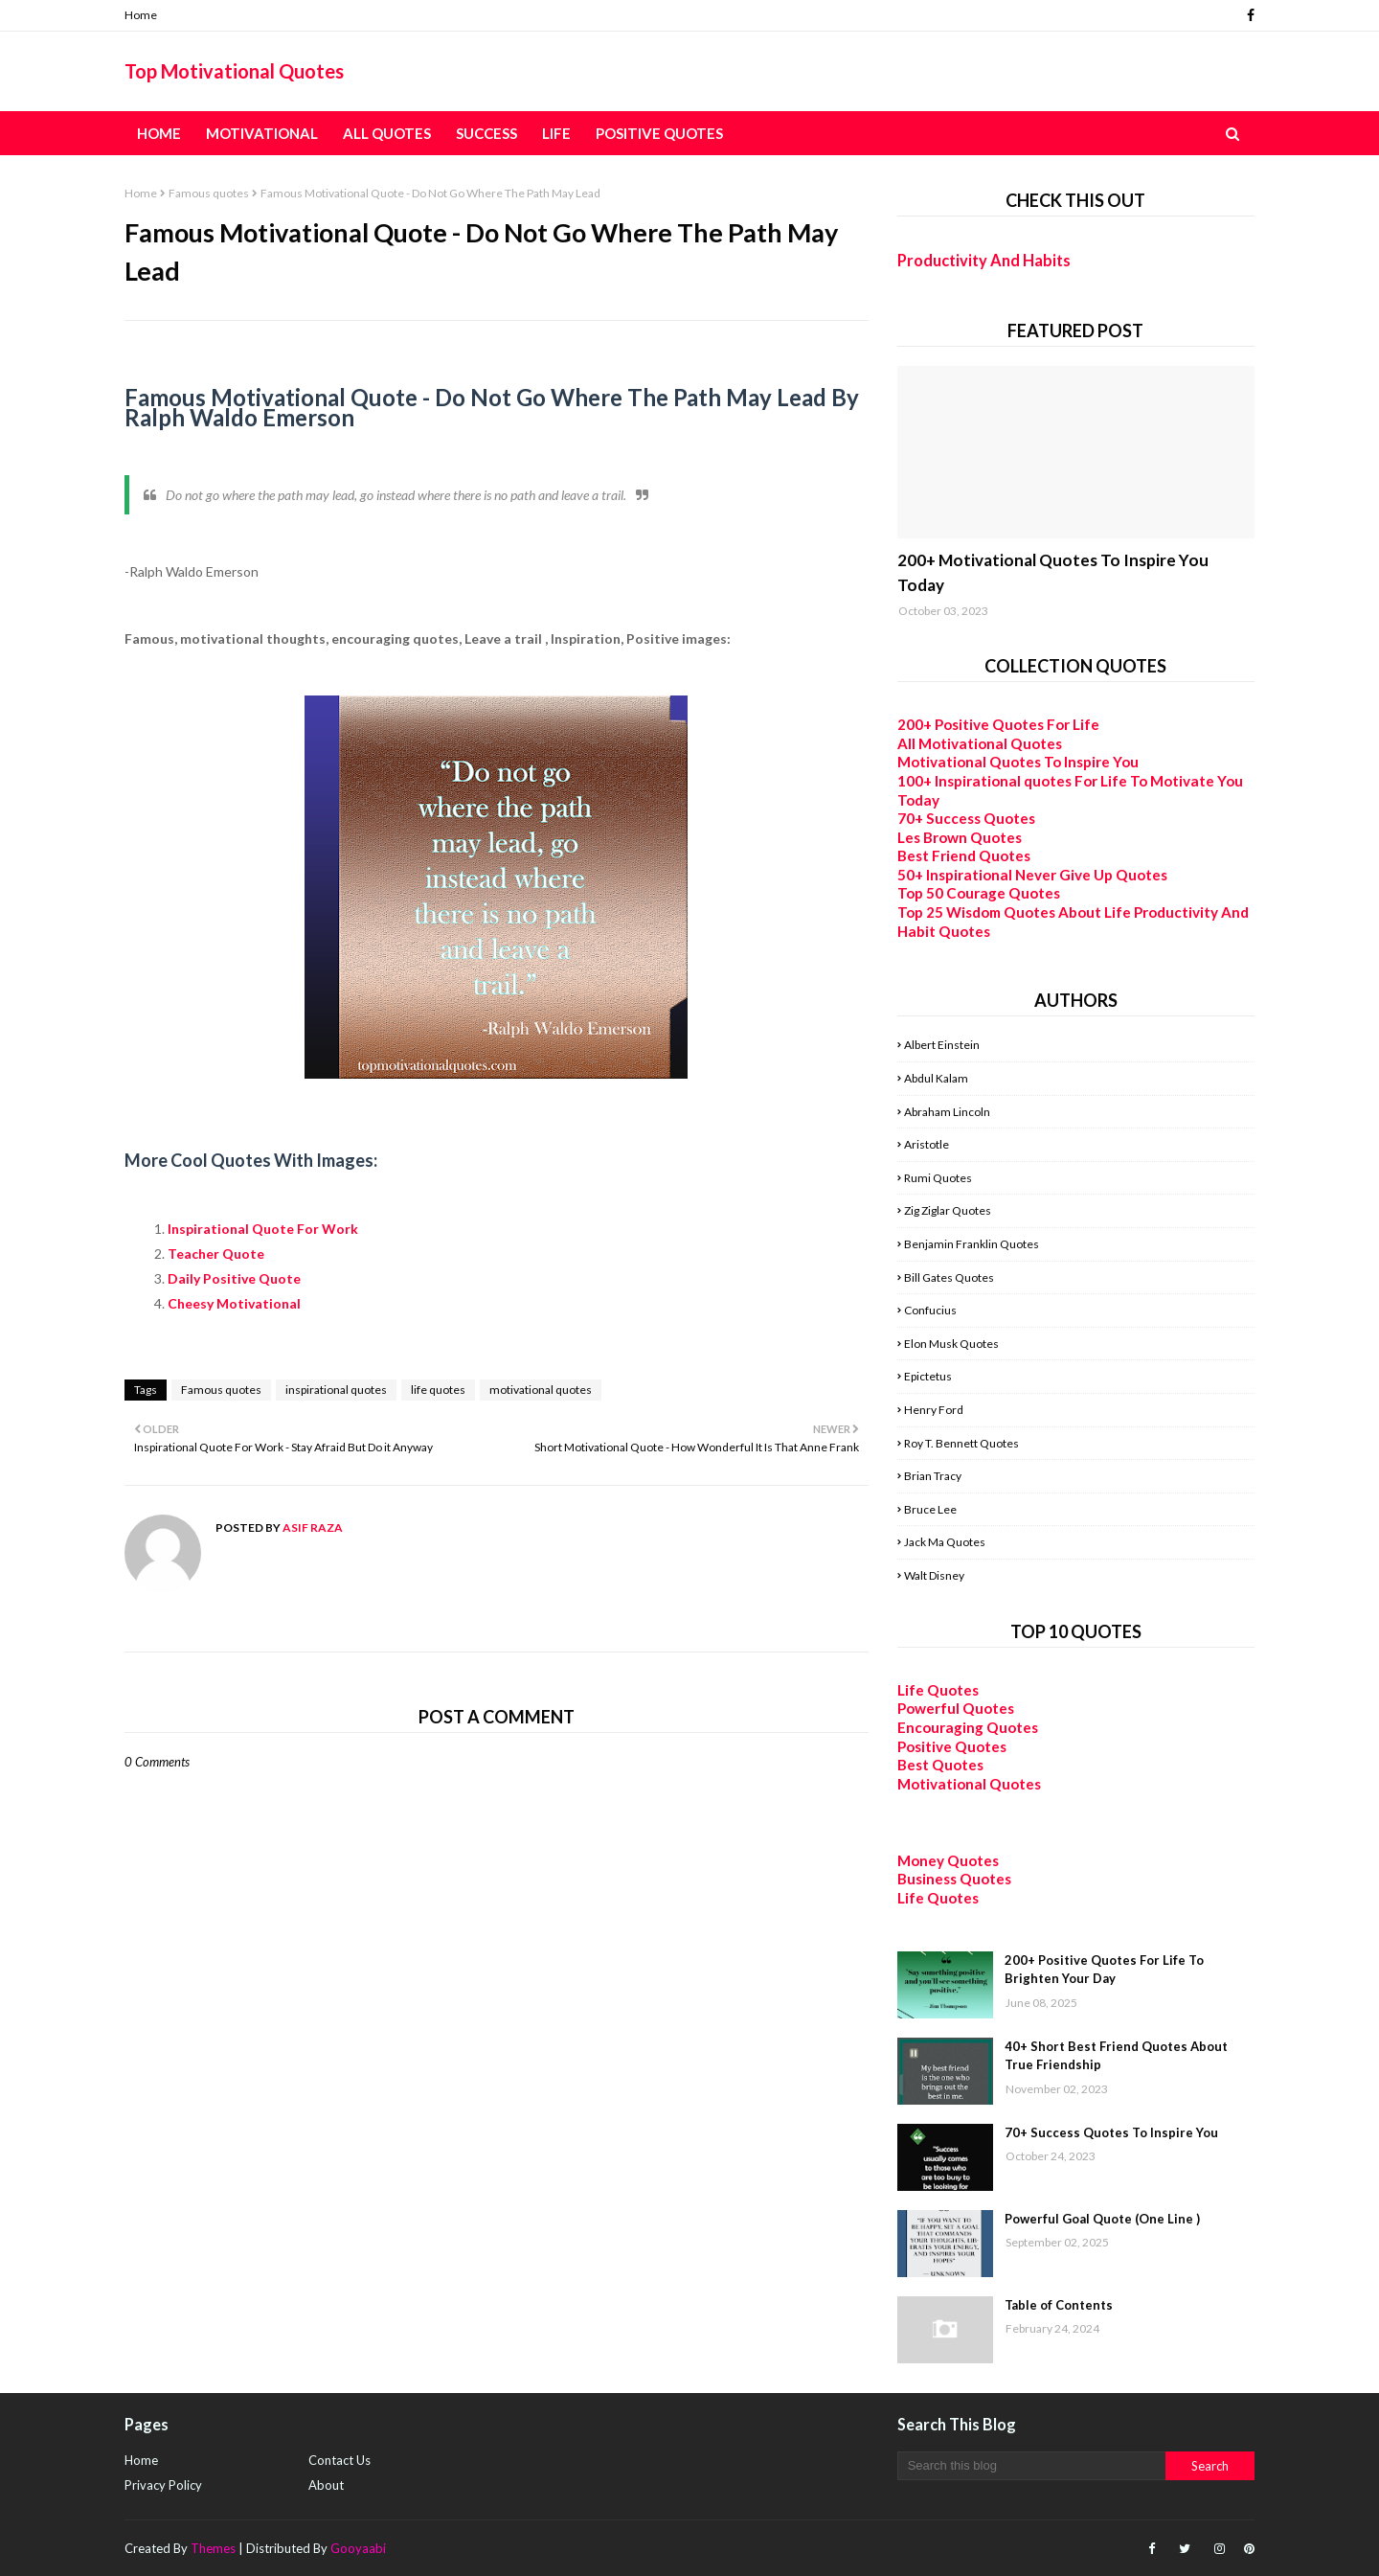 The width and height of the screenshot is (1379, 2576). Describe the element at coordinates (971, 1244) in the screenshot. I see `Benjamin Franklin Quotes` at that location.